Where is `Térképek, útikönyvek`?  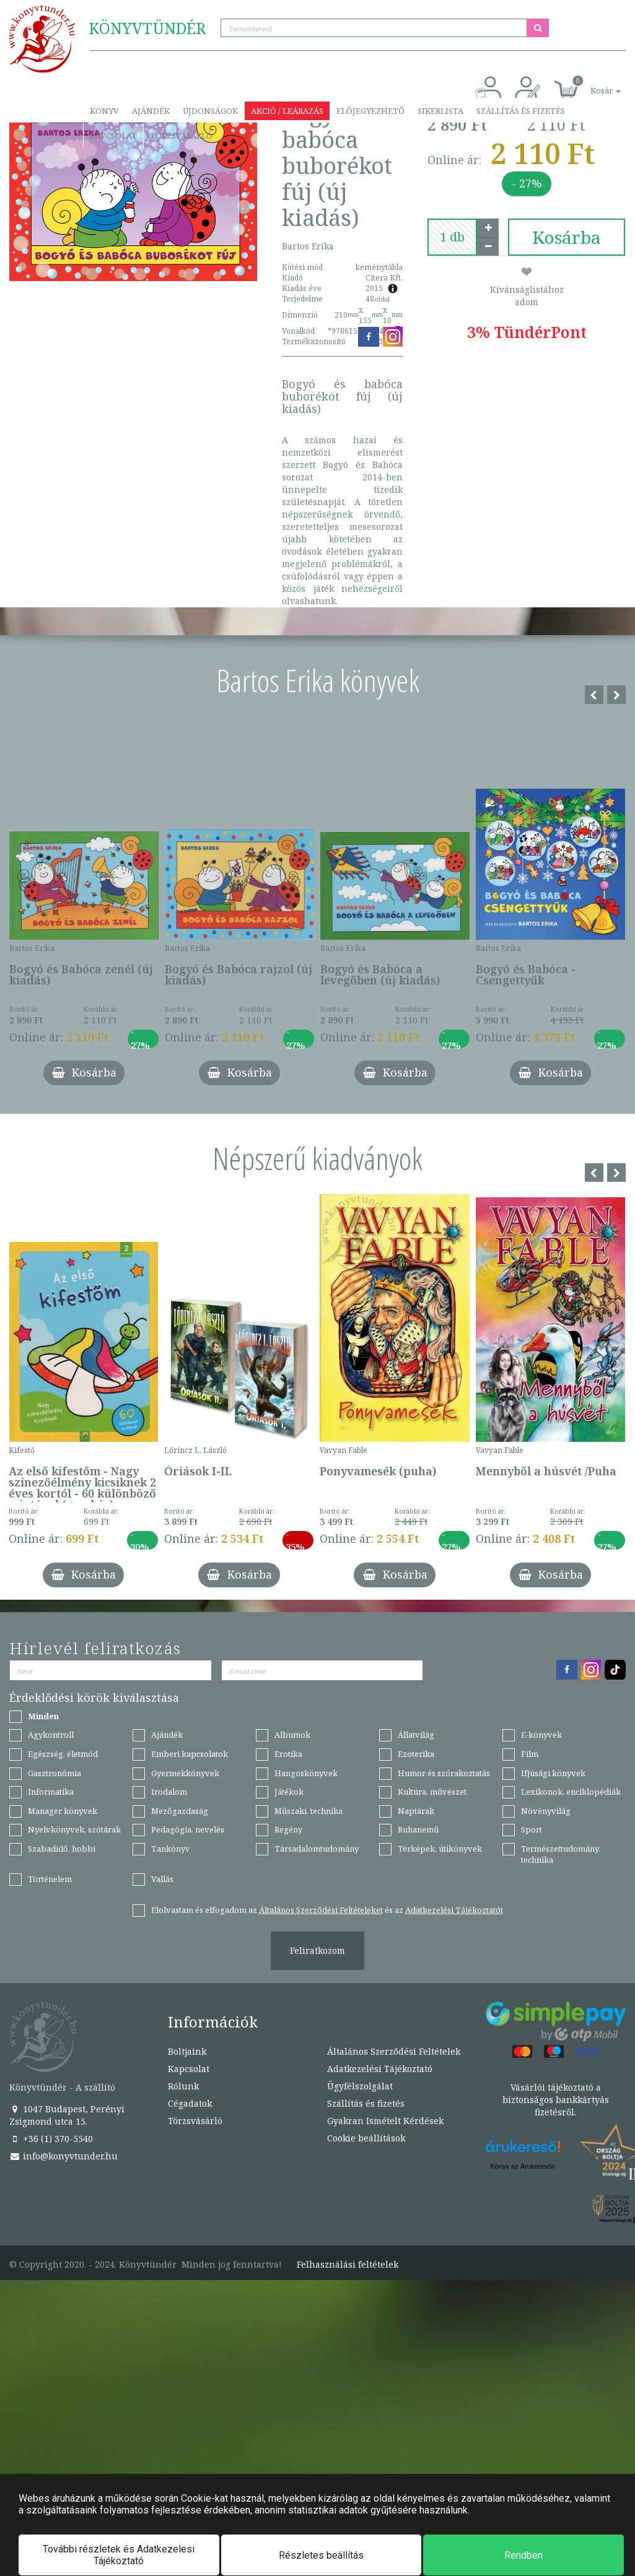 Térképek, útikönyvek is located at coordinates (440, 1848).